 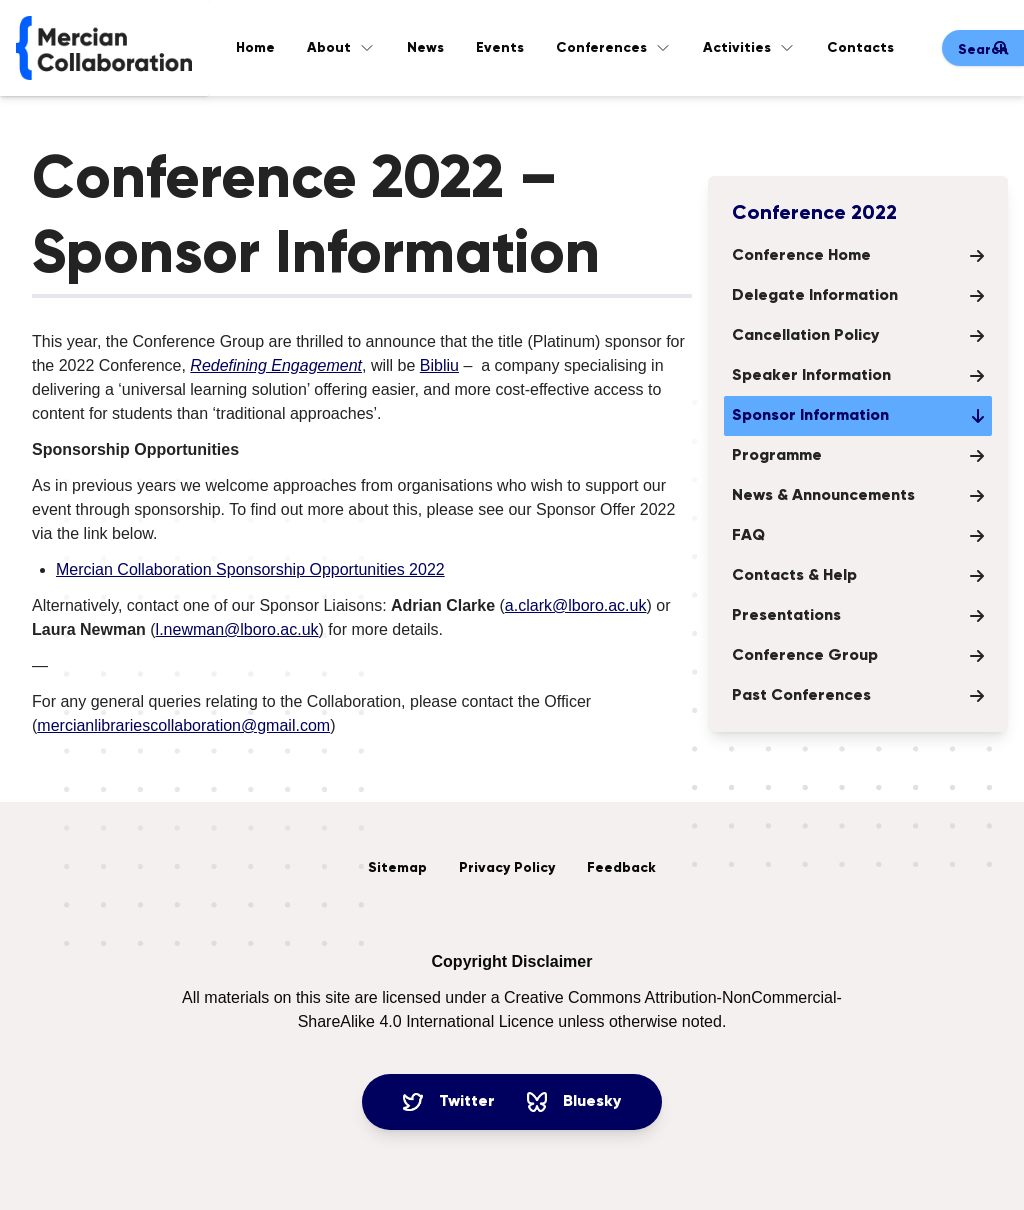 What do you see at coordinates (749, 48) in the screenshot?
I see `Activities` at bounding box center [749, 48].